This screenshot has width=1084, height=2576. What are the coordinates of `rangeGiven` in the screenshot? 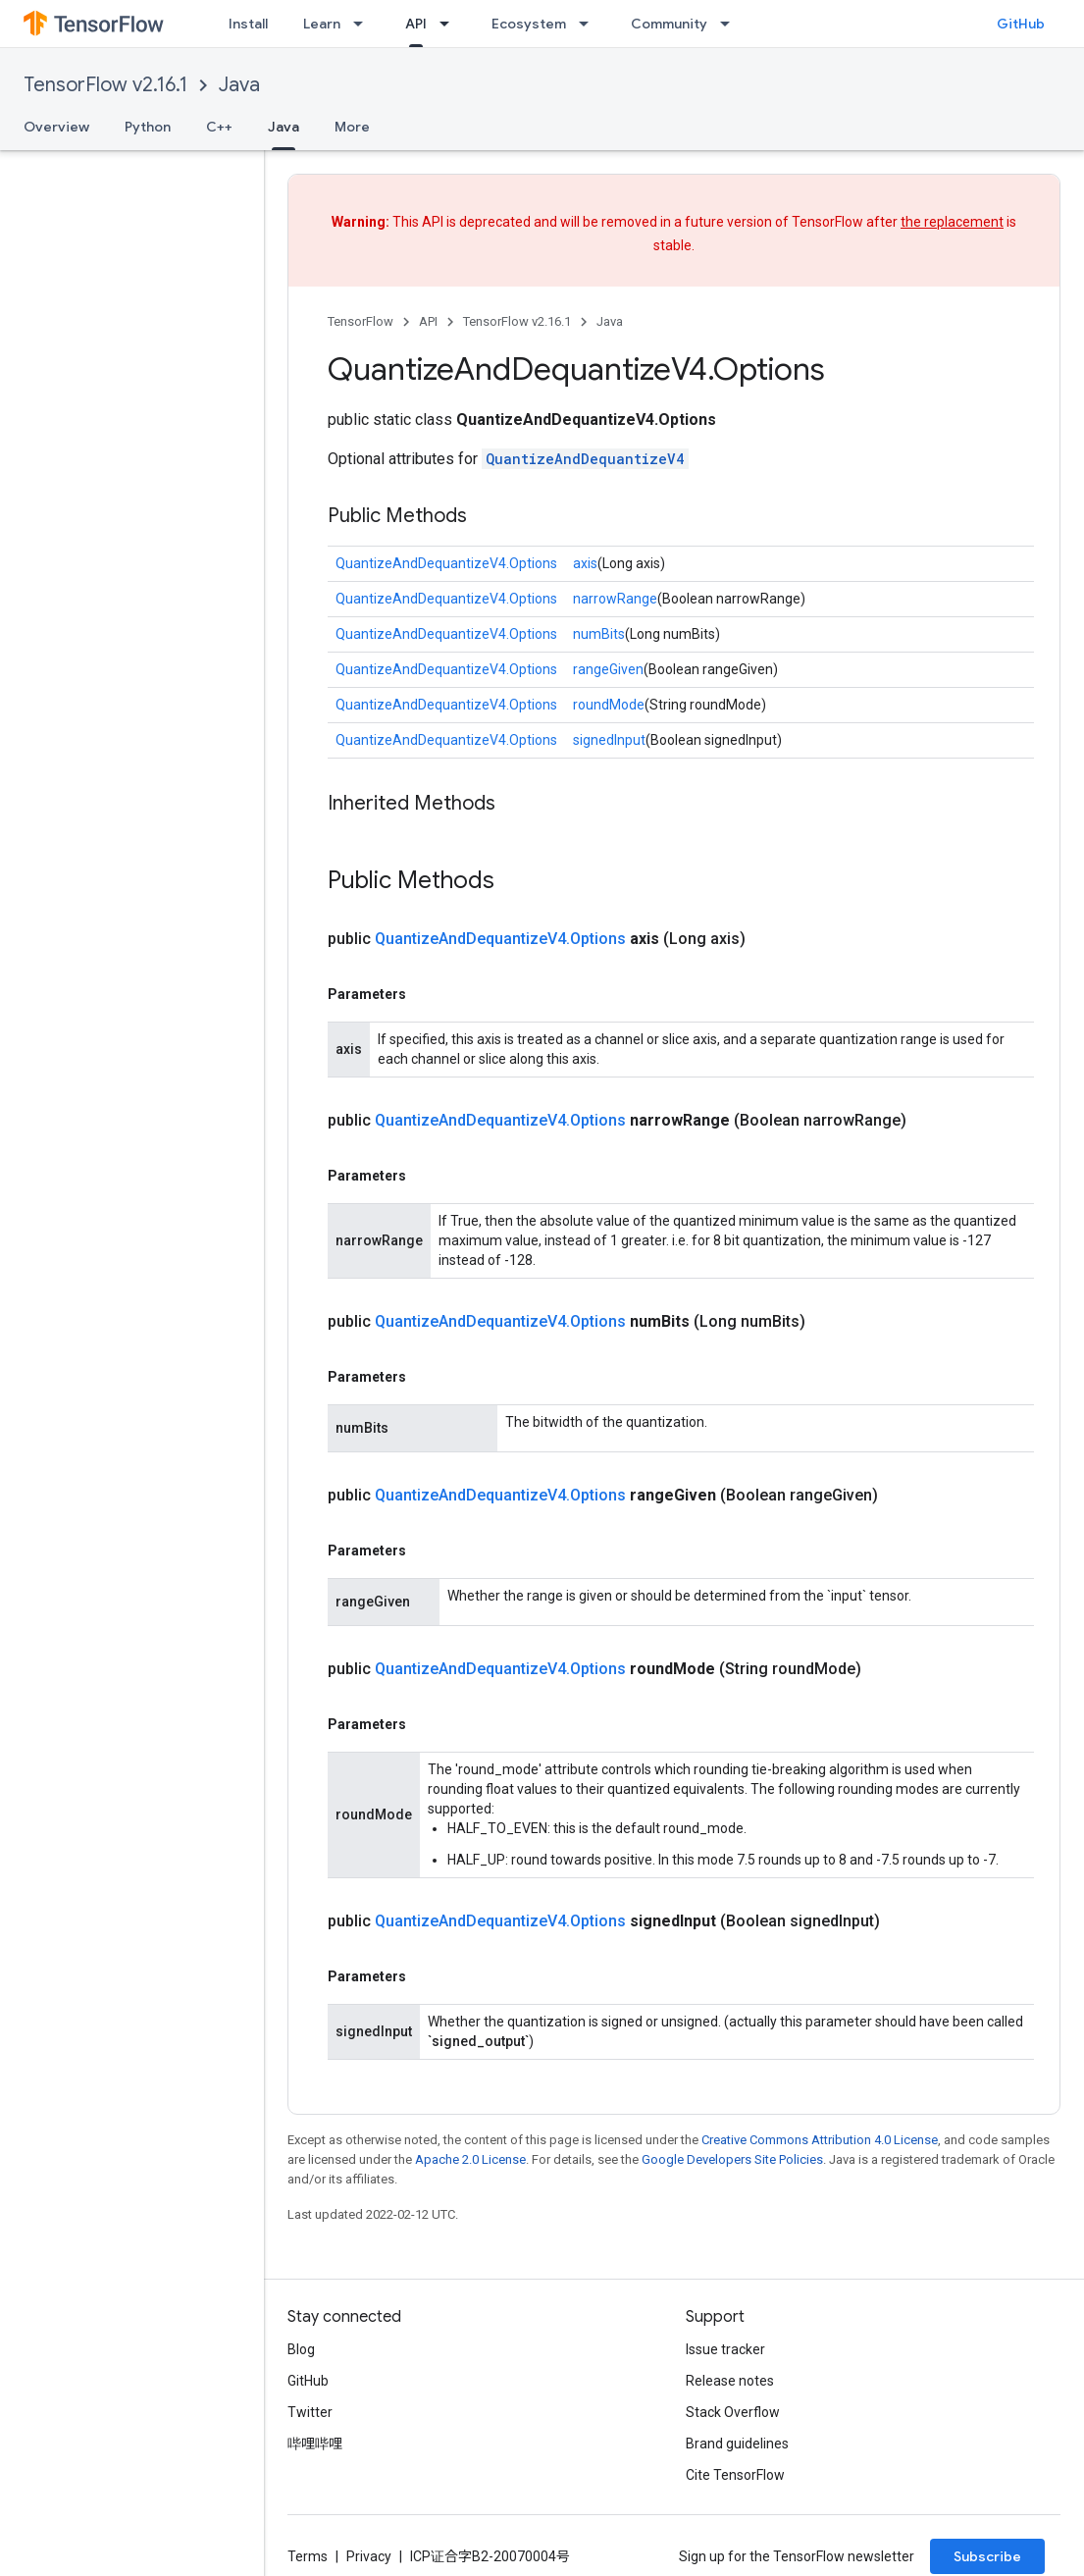 It's located at (608, 669).